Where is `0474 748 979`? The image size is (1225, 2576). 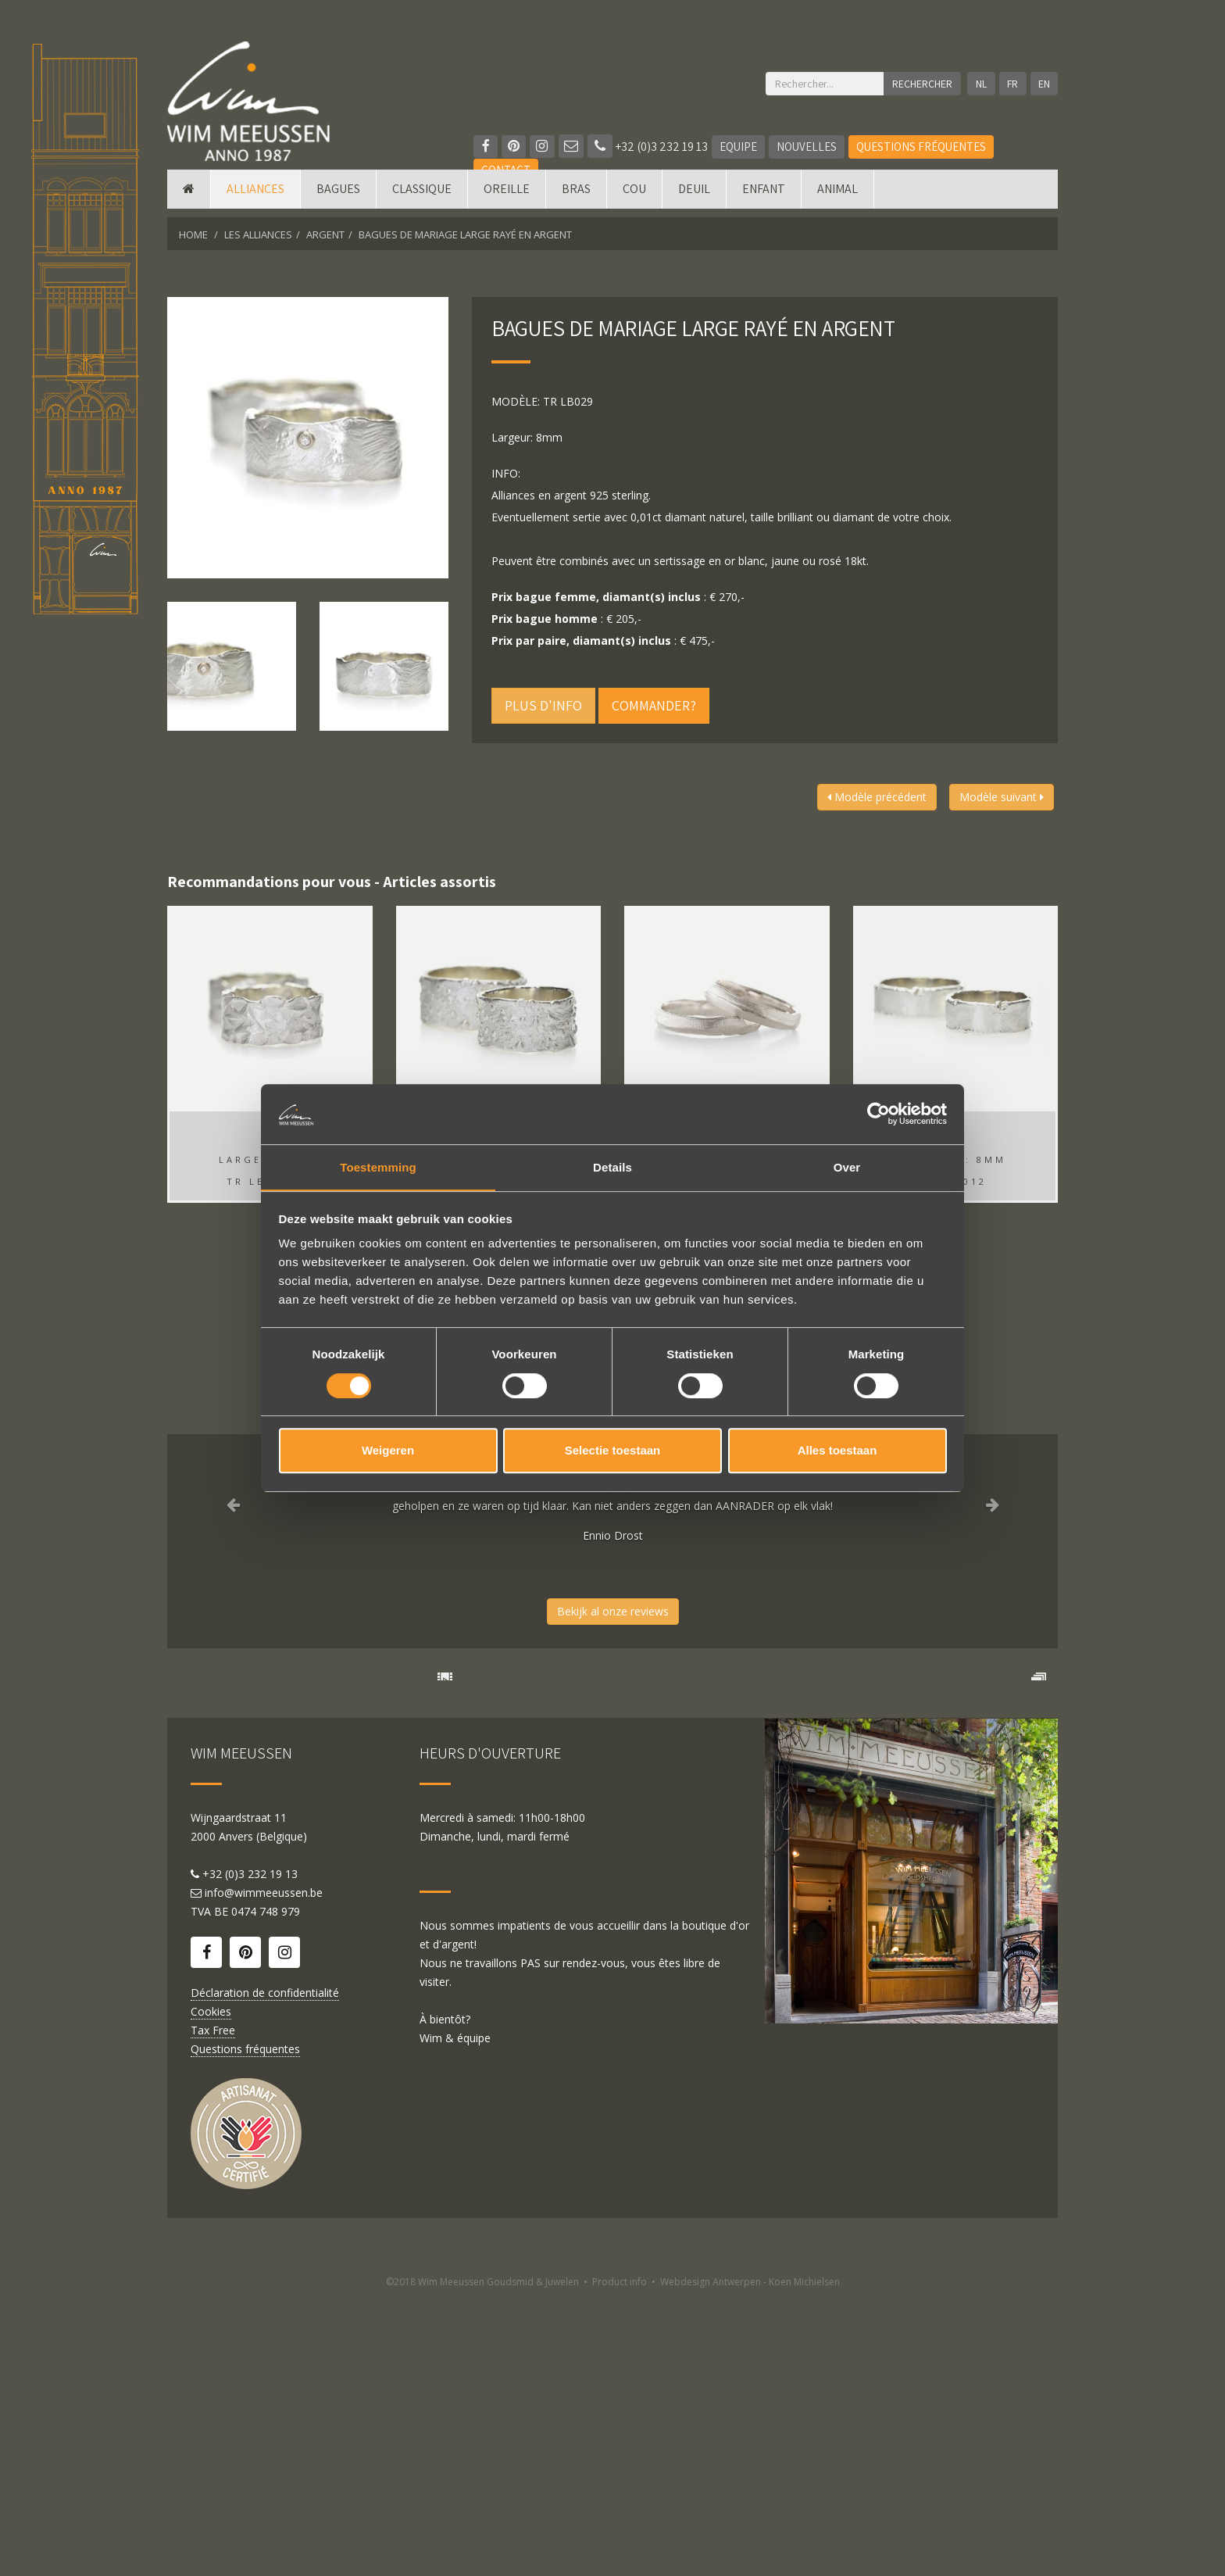 0474 748 979 is located at coordinates (265, 2188).